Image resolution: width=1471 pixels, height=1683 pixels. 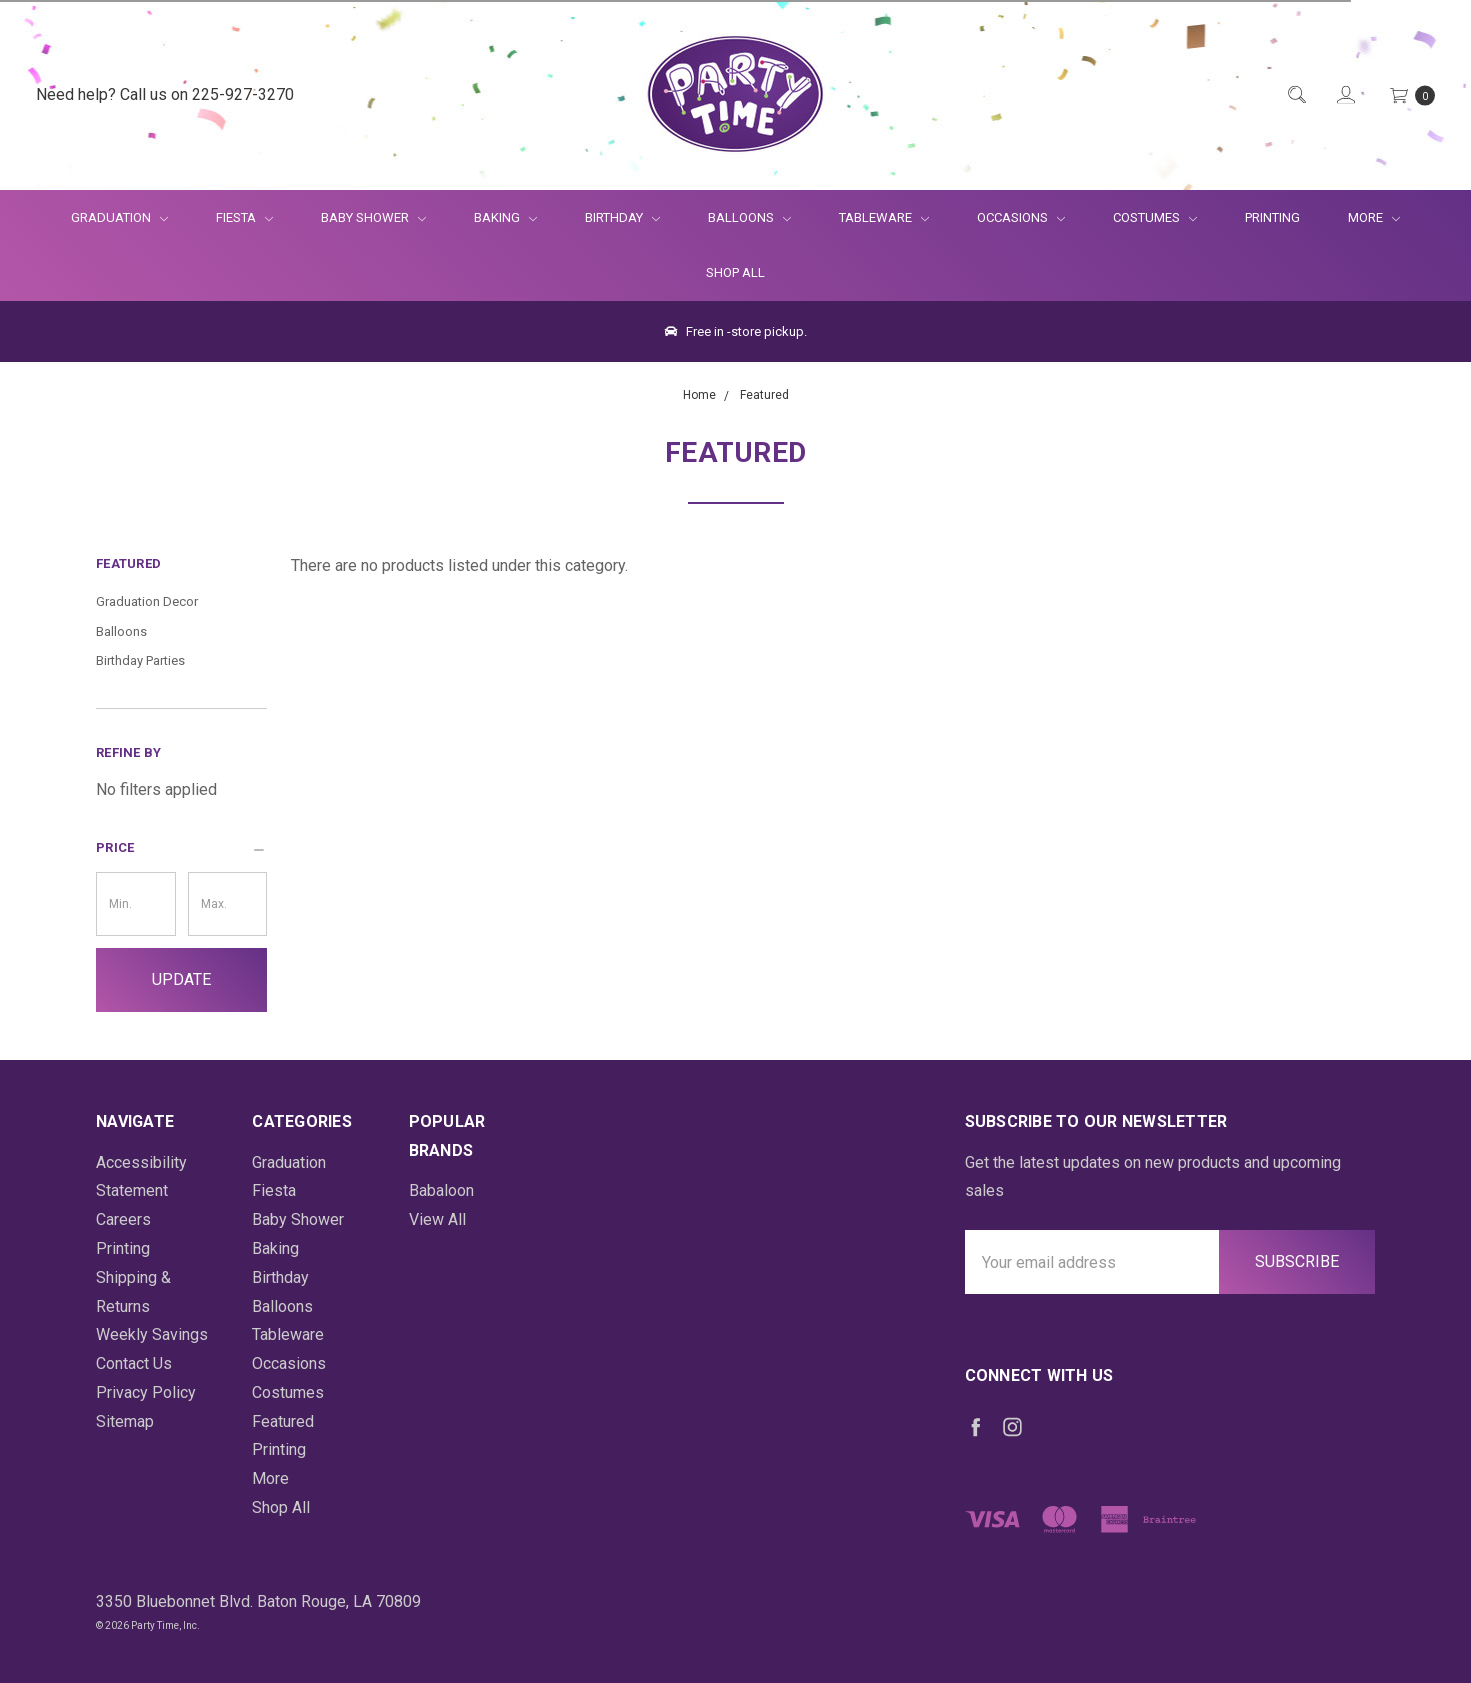 What do you see at coordinates (736, 331) in the screenshot?
I see `Free in -store pickup.` at bounding box center [736, 331].